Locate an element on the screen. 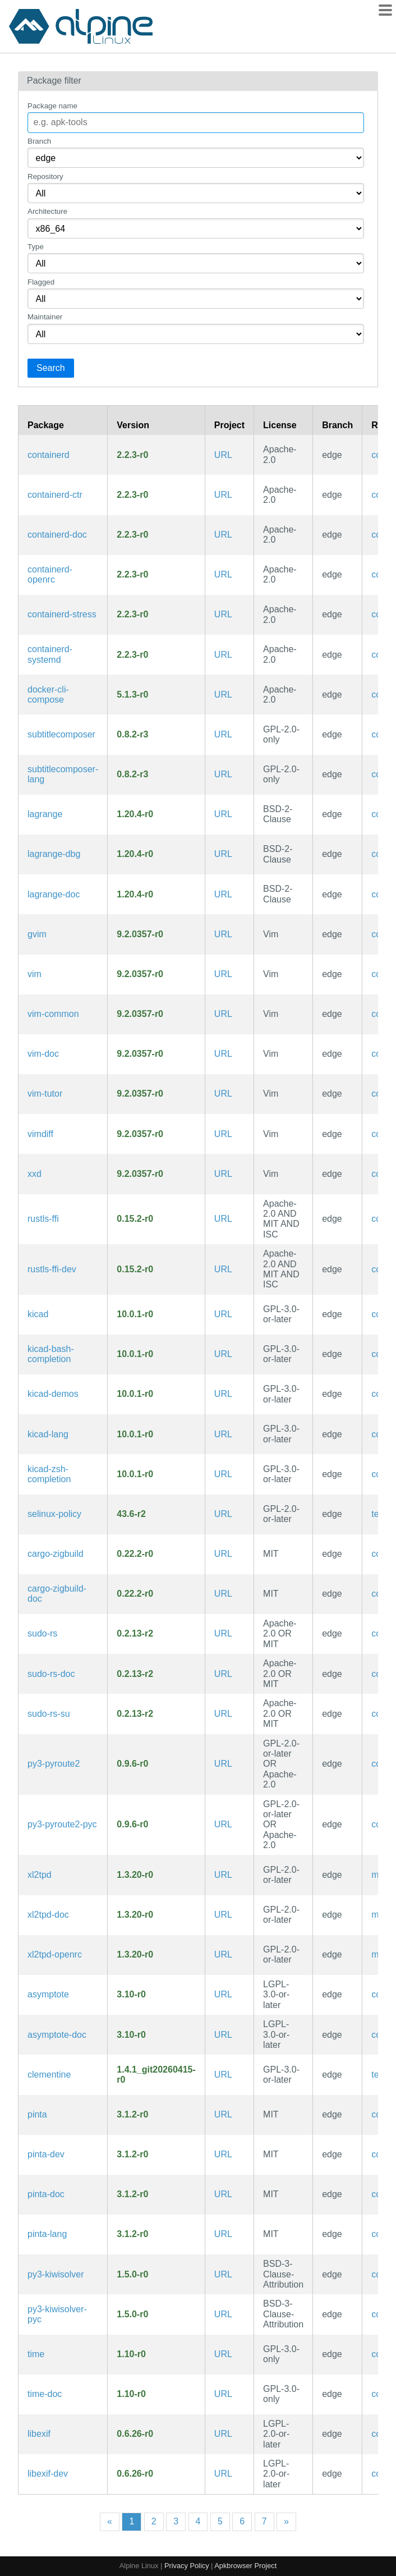 The image size is (396, 2576). Privacy Policy is located at coordinates (186, 2565).